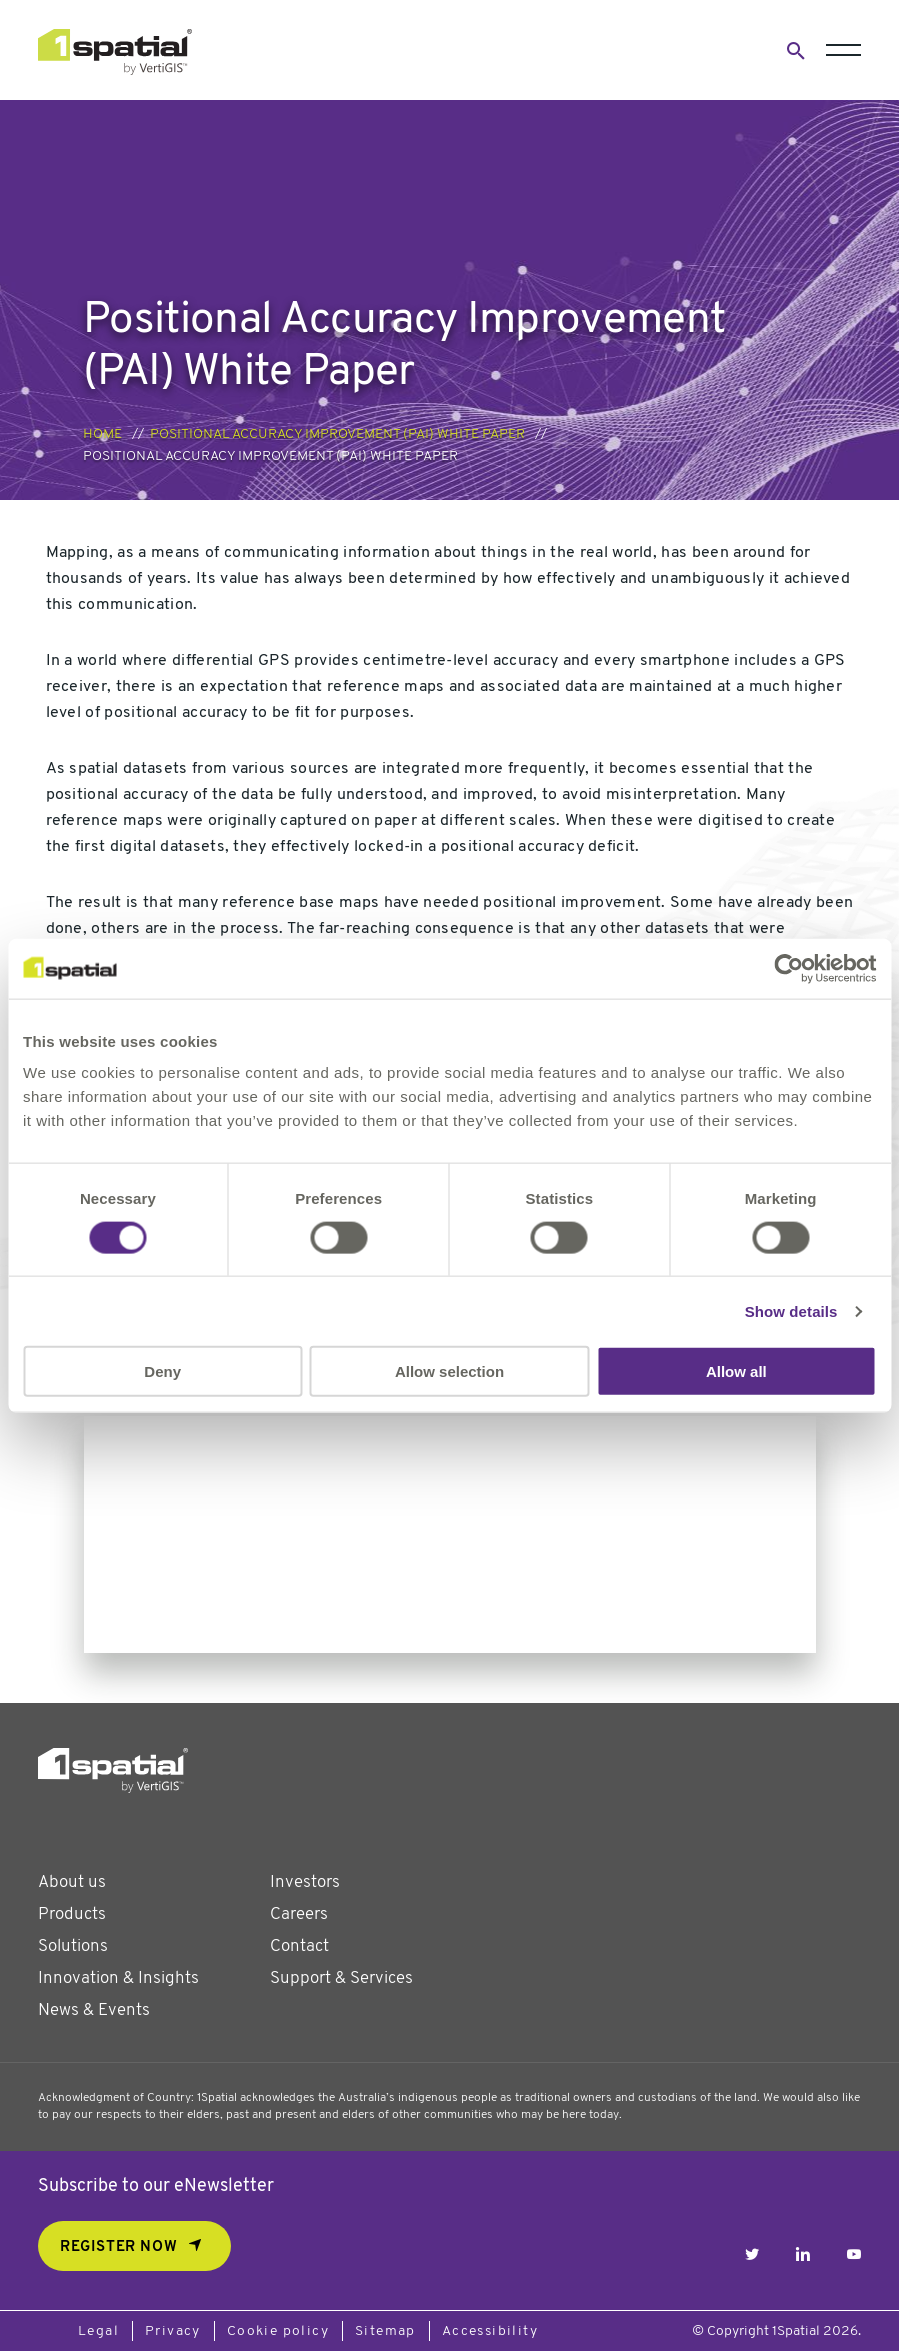  Describe the element at coordinates (173, 2331) in the screenshot. I see `Privacy` at that location.